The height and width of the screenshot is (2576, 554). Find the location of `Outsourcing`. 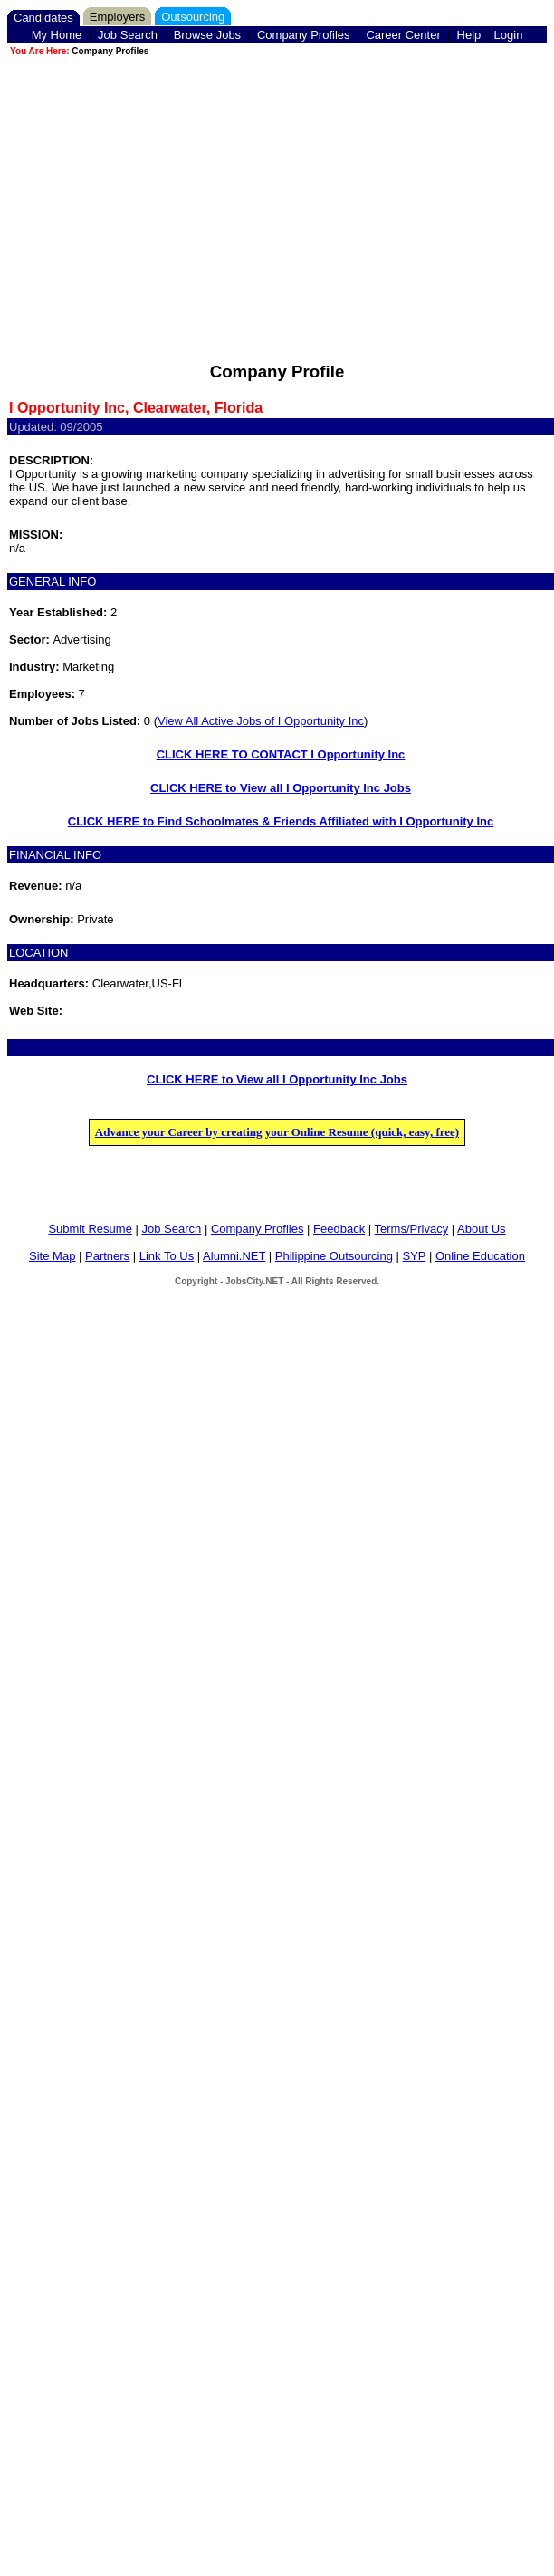

Outsourcing is located at coordinates (192, 17).